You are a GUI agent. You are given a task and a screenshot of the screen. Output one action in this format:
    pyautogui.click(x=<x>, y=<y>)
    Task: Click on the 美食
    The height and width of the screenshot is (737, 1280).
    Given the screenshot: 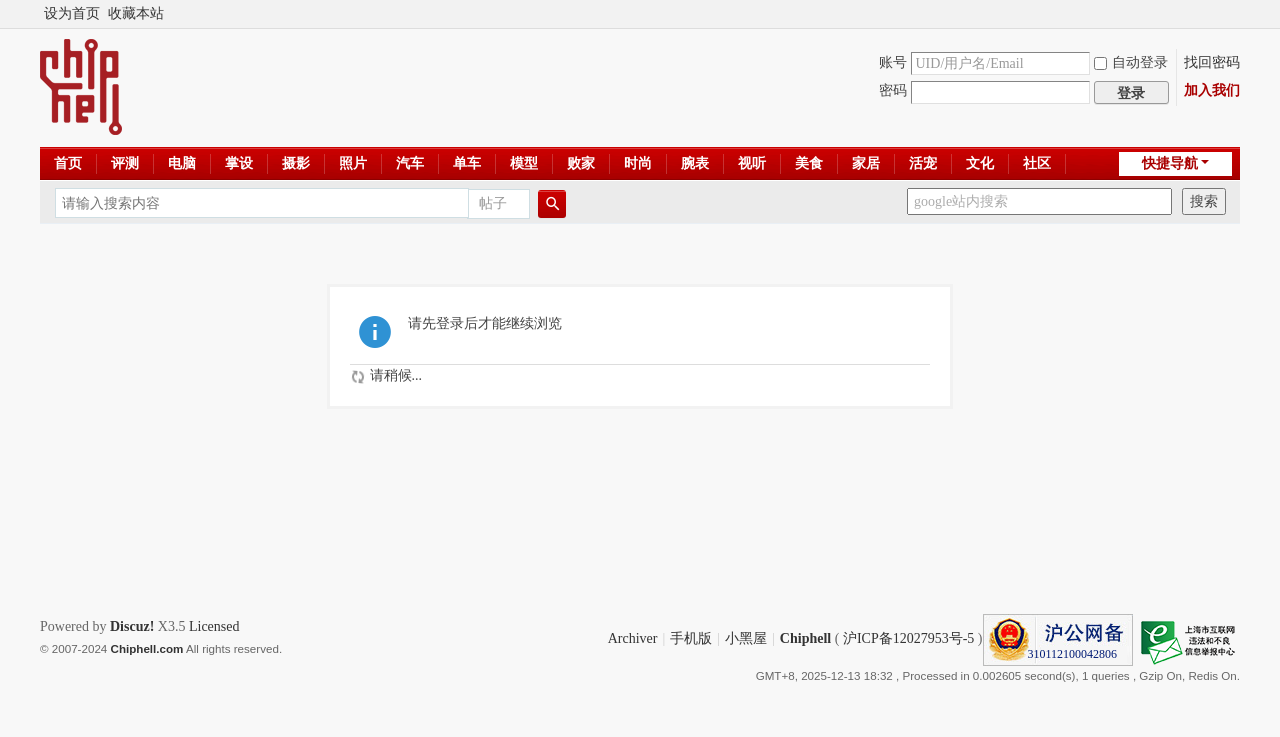 What is the action you would take?
    pyautogui.click(x=809, y=163)
    